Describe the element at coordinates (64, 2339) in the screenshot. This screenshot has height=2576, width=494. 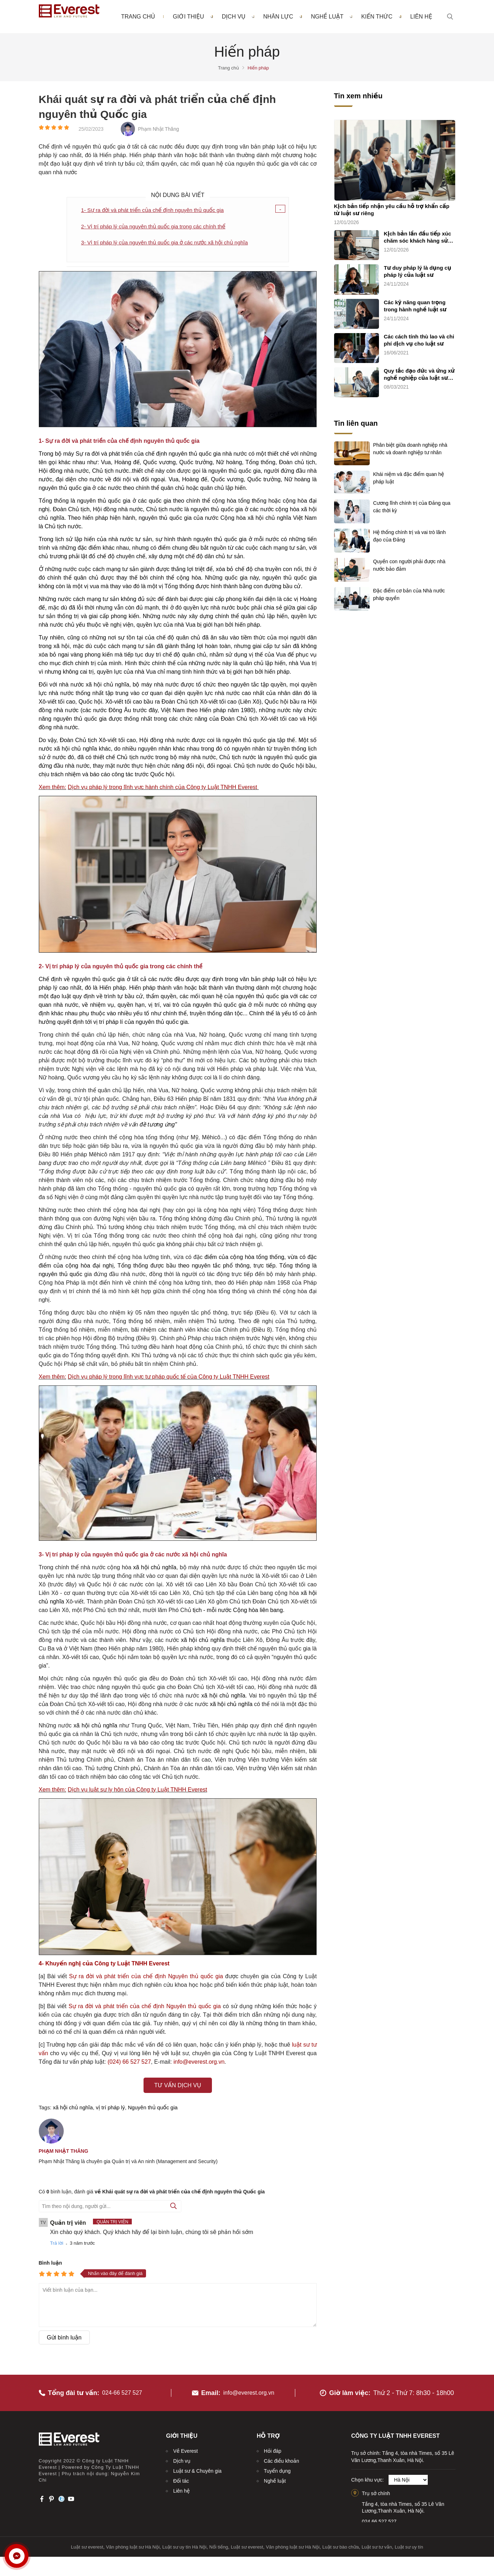
I see `Gửi bình luận` at that location.